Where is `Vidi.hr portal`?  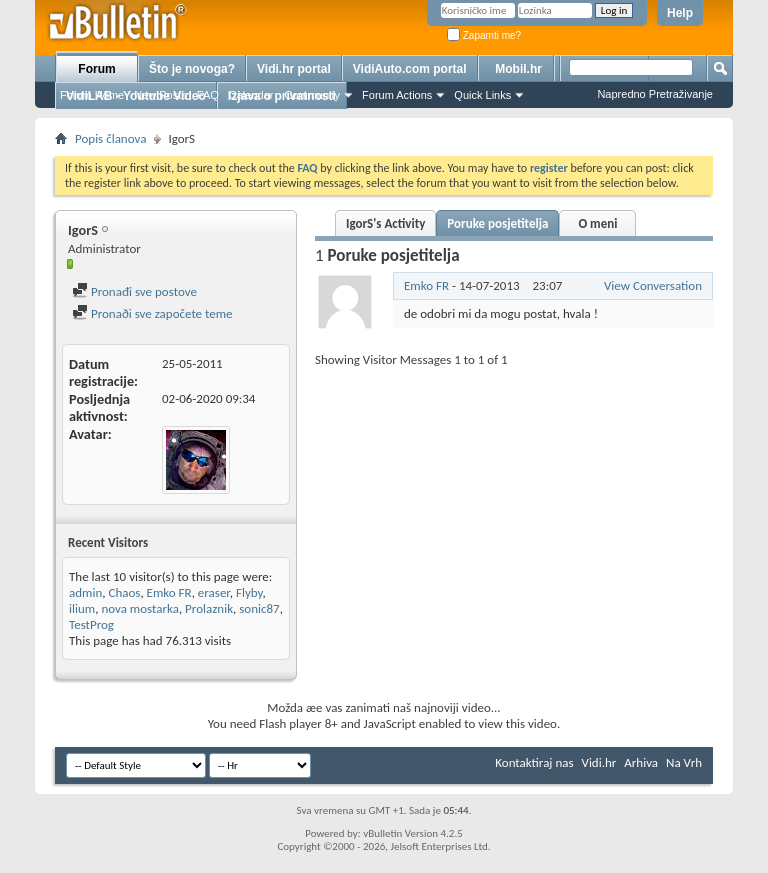
Vidi.hr portal is located at coordinates (294, 69).